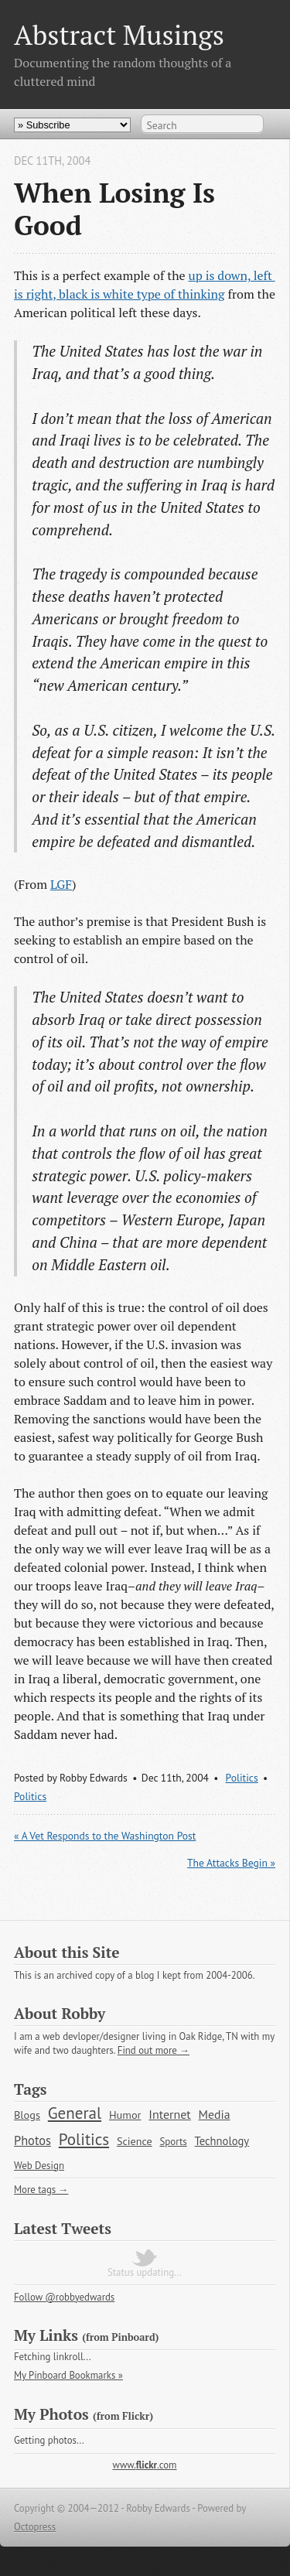 The height and width of the screenshot is (2576, 290). I want to click on Find out more →, so click(153, 2050).